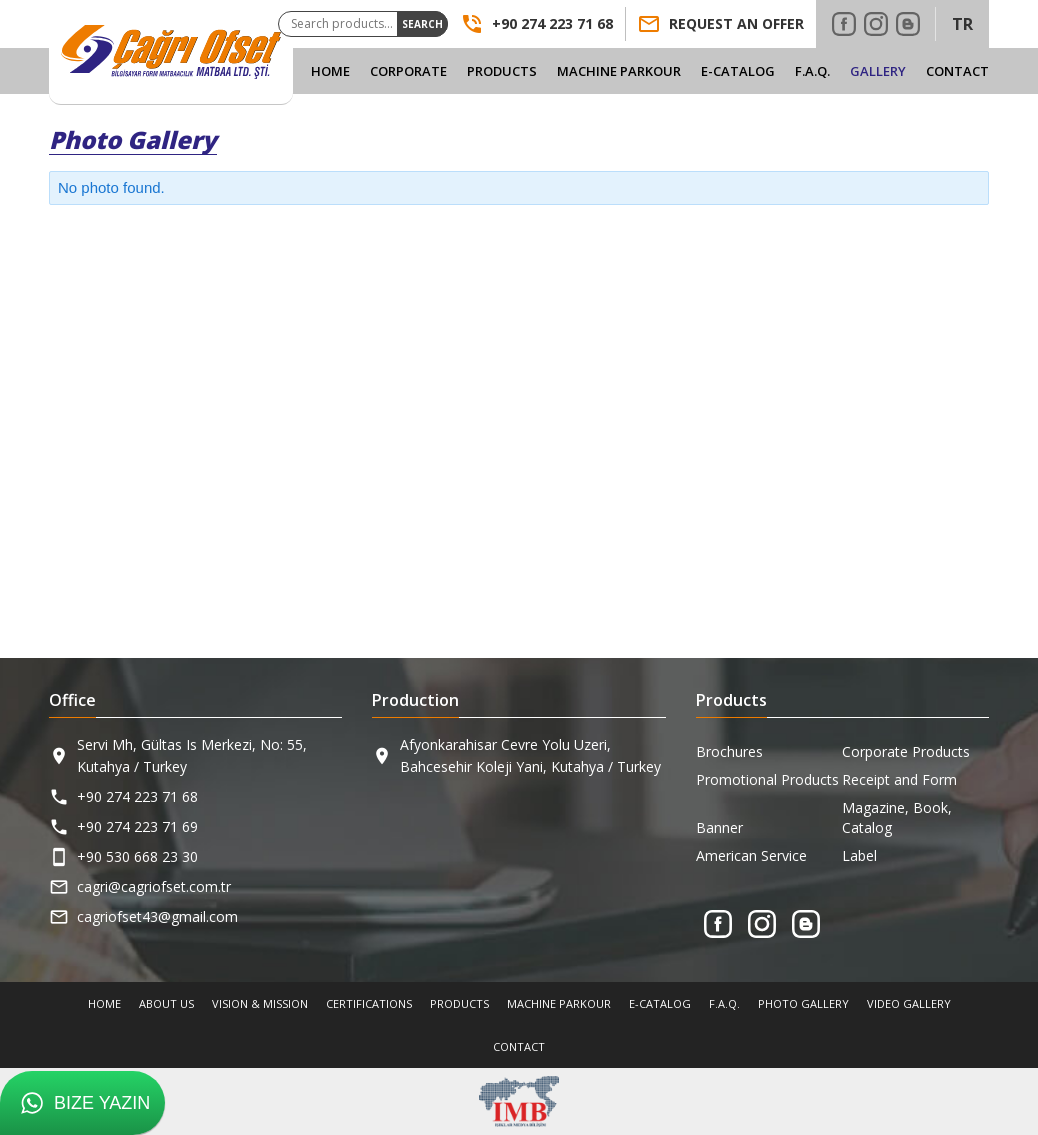 The width and height of the screenshot is (1038, 1135). Describe the element at coordinates (330, 71) in the screenshot. I see `Home` at that location.